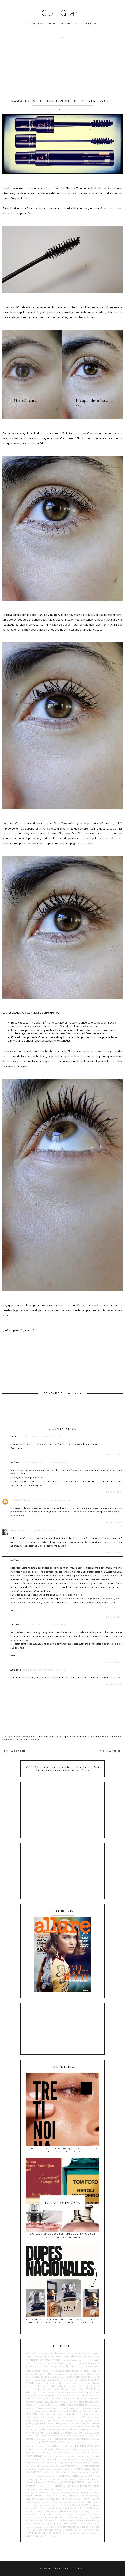 This screenshot has height=2576, width=125. Describe the element at coordinates (75, 2508) in the screenshot. I see `sinful` at that location.